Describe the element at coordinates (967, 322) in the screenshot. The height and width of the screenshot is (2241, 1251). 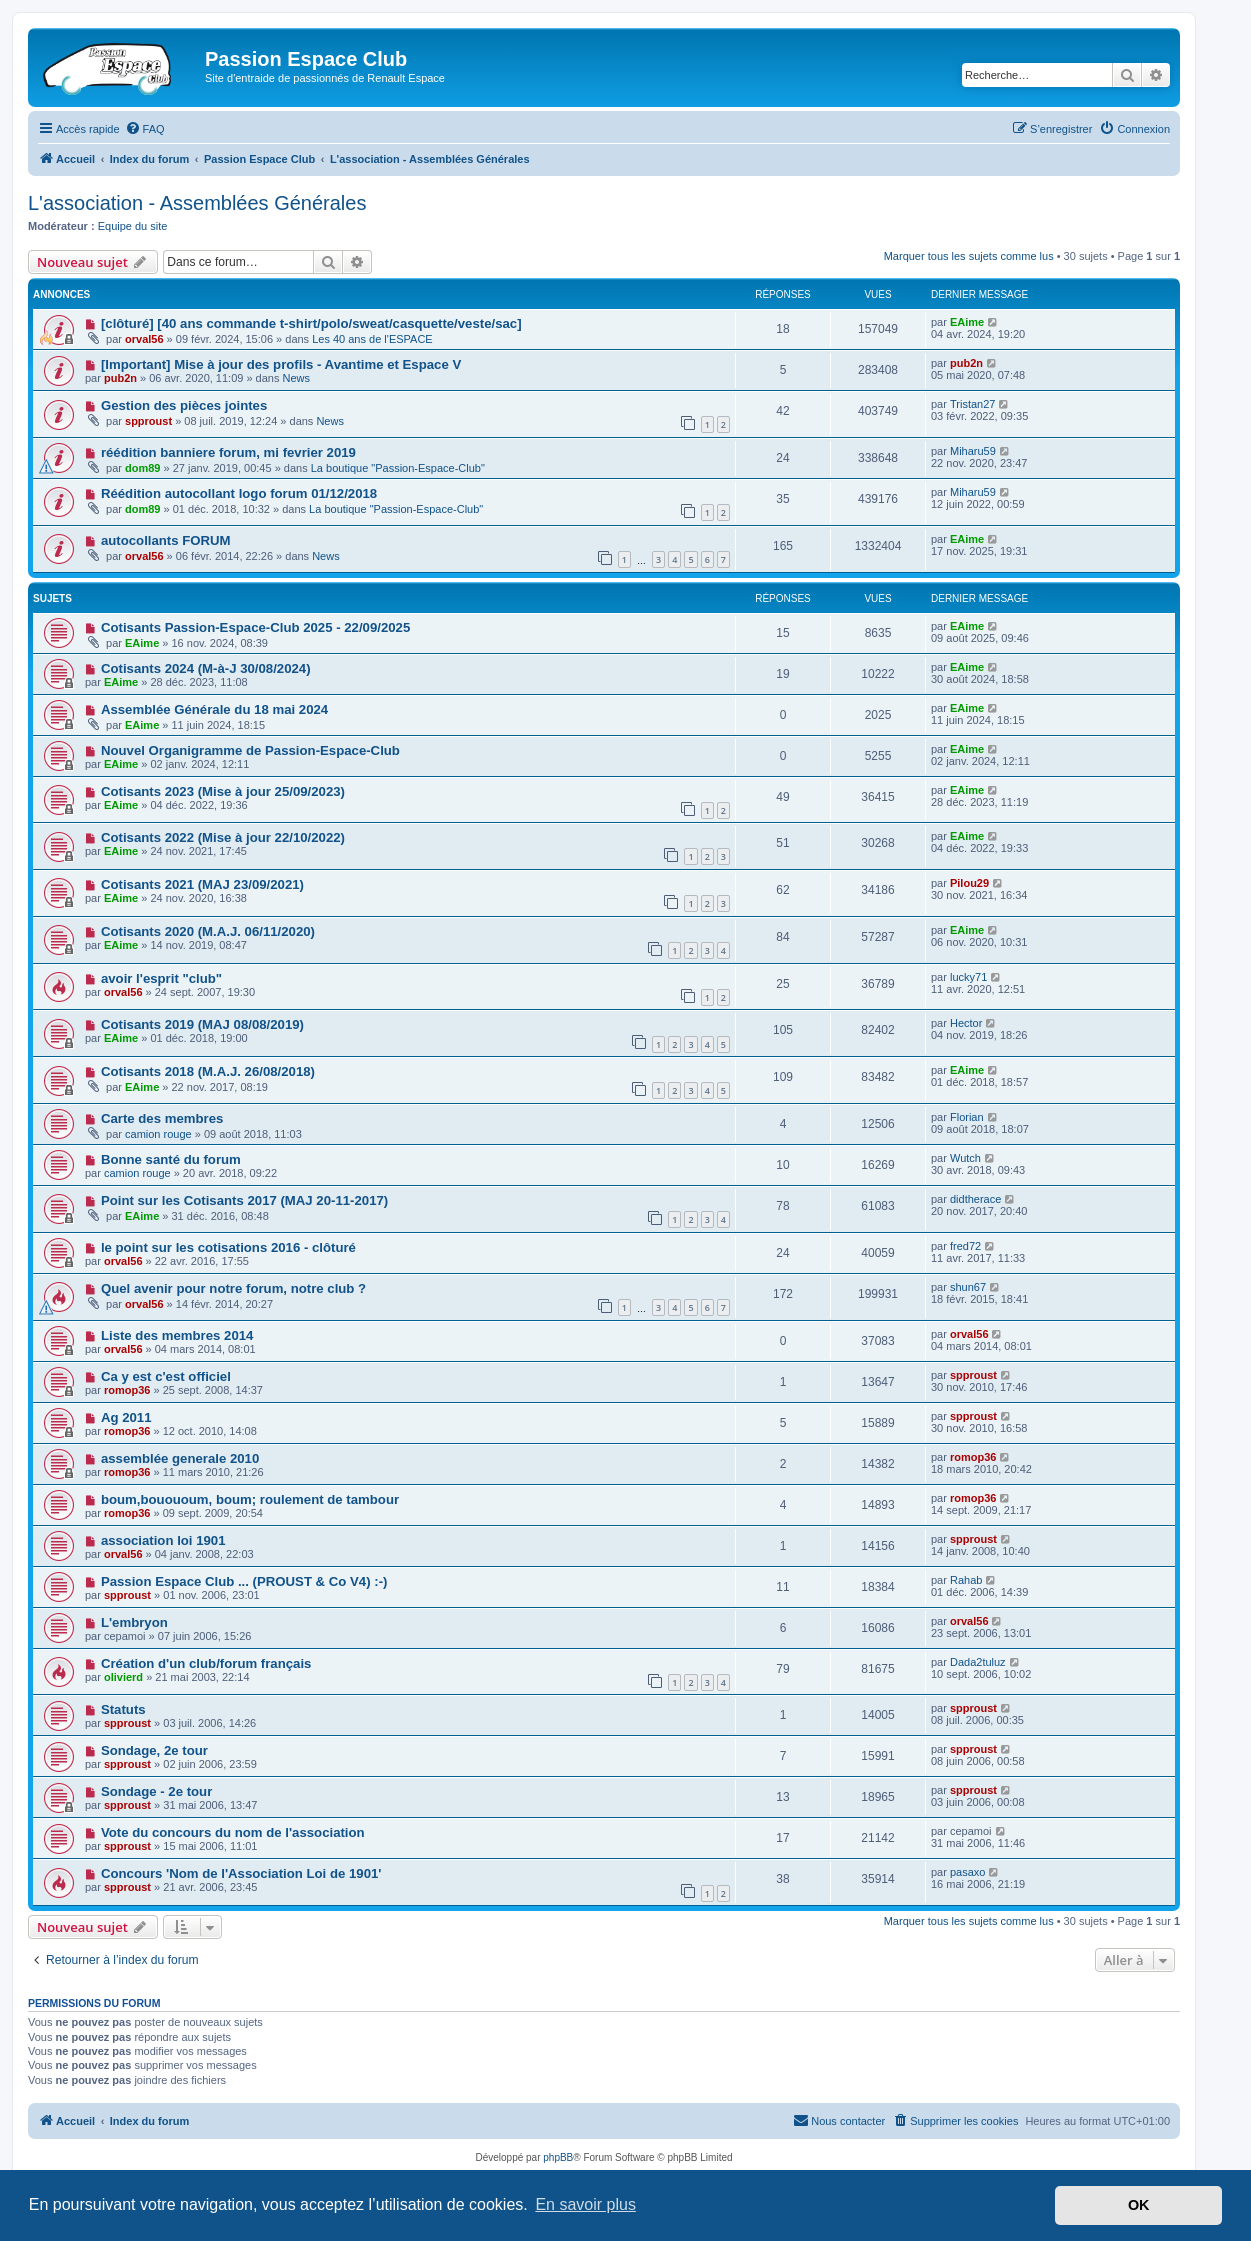
I see `EAime` at that location.